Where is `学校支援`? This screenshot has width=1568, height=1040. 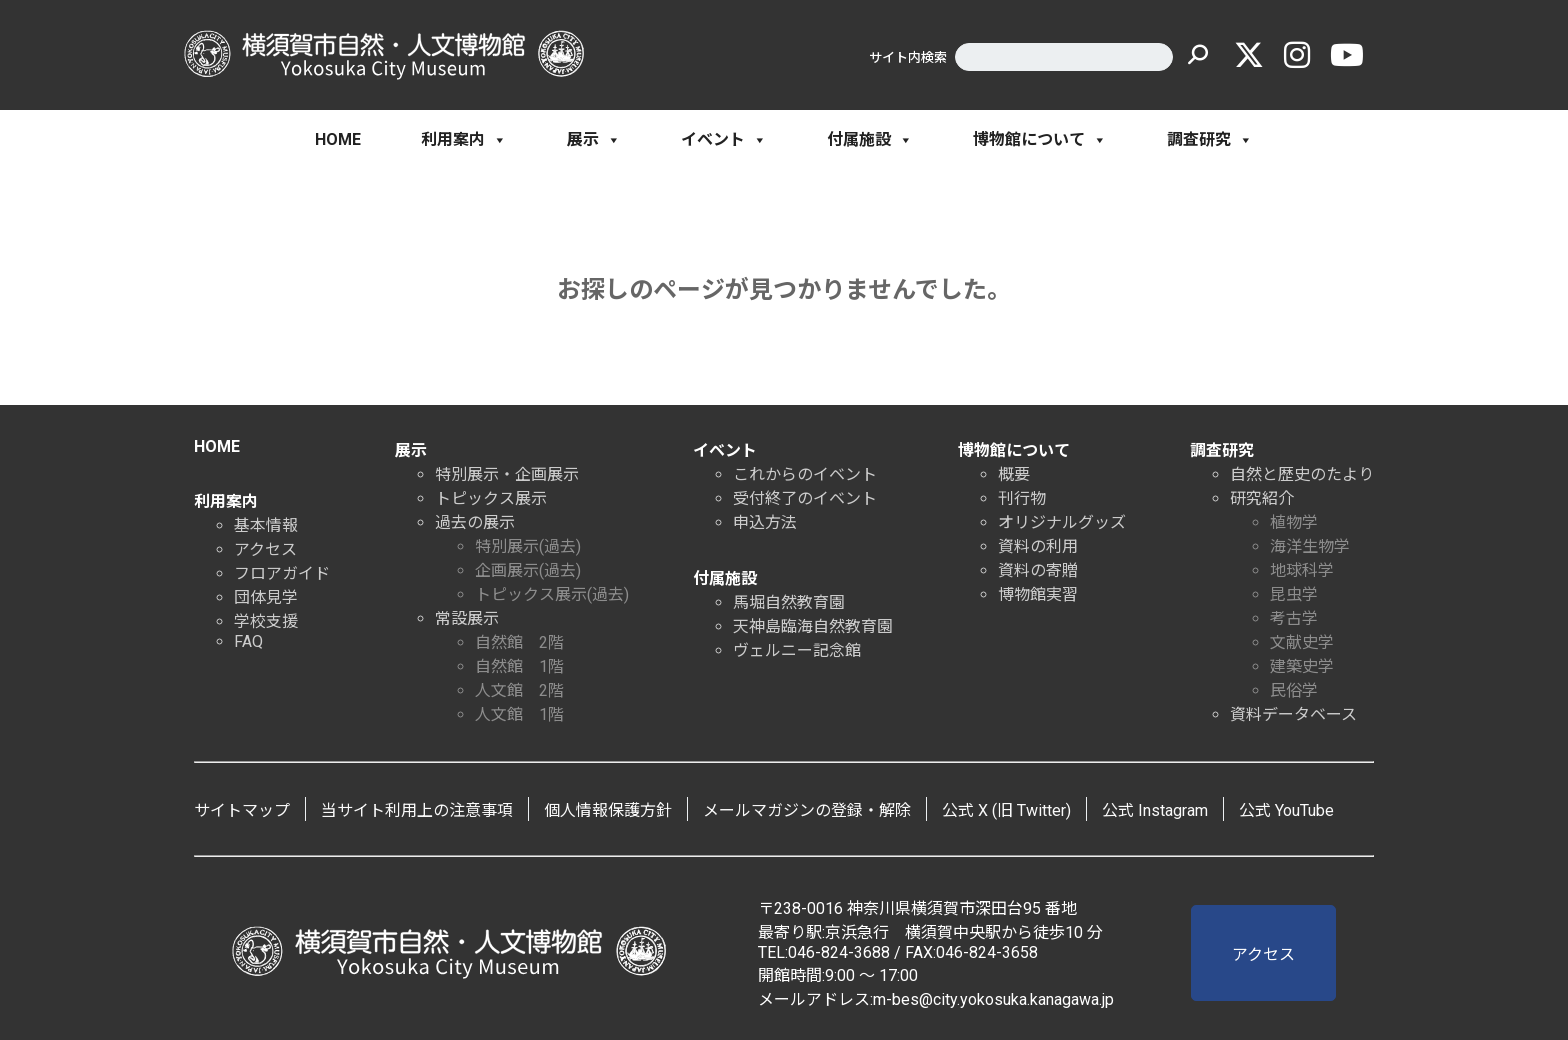 学校支援 is located at coordinates (266, 621).